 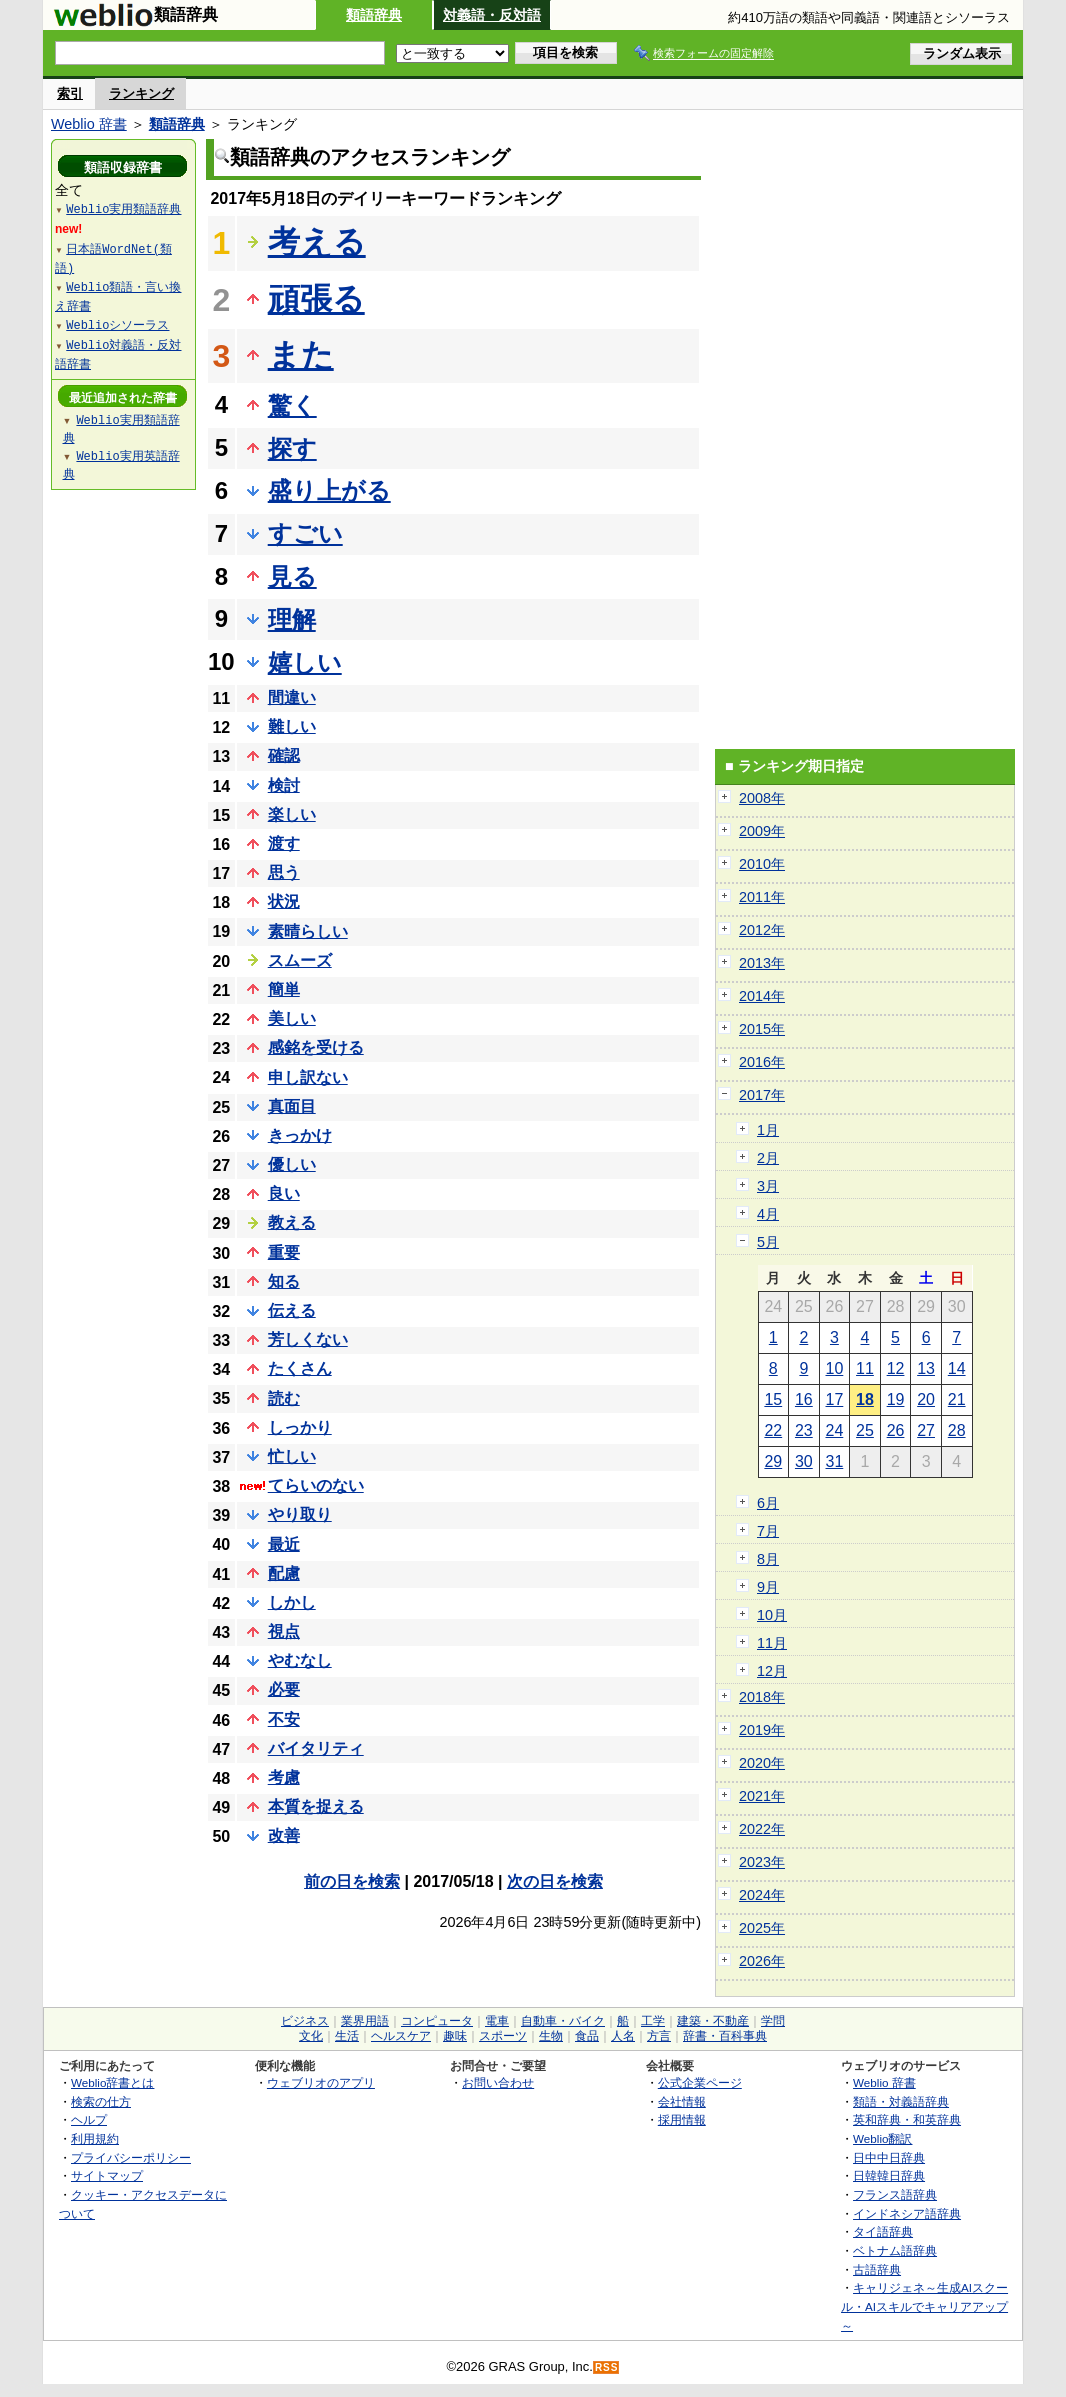 What do you see at coordinates (762, 1697) in the screenshot?
I see `2018年` at bounding box center [762, 1697].